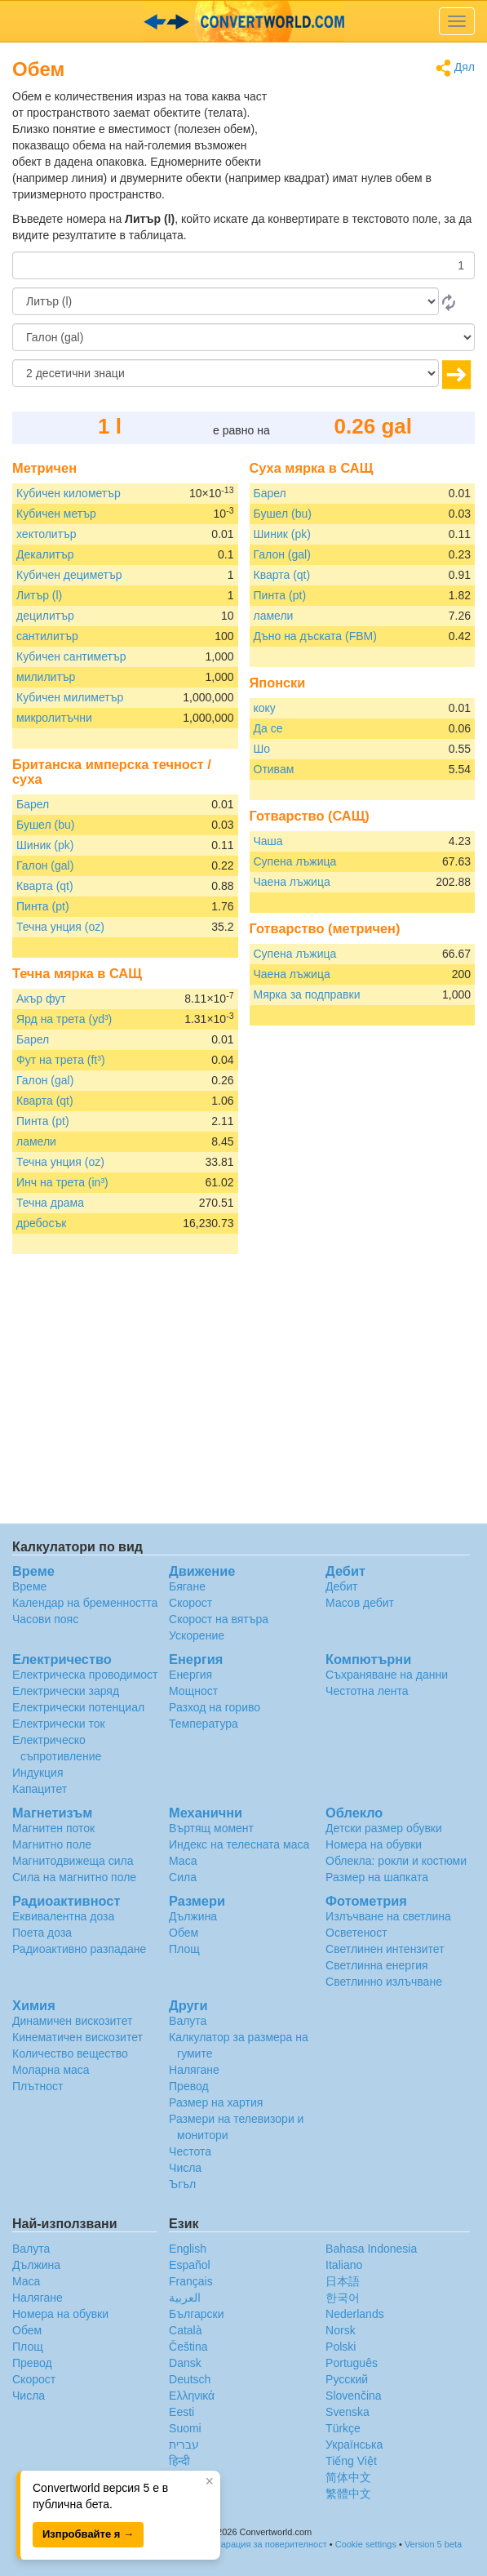 The width and height of the screenshot is (487, 2576). Describe the element at coordinates (347, 2411) in the screenshot. I see `Svenska` at that location.